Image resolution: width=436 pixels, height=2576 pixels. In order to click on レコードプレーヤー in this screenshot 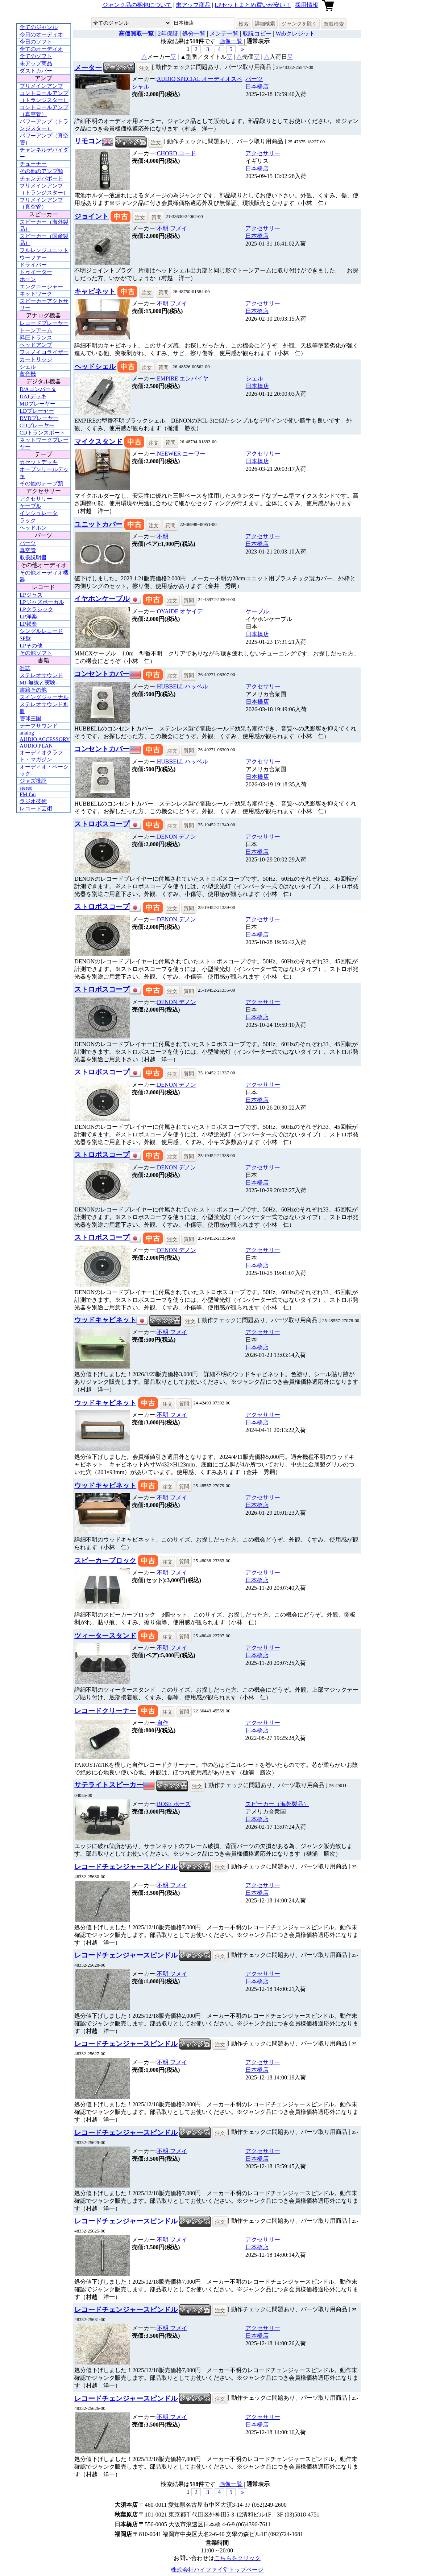, I will do `click(44, 323)`.